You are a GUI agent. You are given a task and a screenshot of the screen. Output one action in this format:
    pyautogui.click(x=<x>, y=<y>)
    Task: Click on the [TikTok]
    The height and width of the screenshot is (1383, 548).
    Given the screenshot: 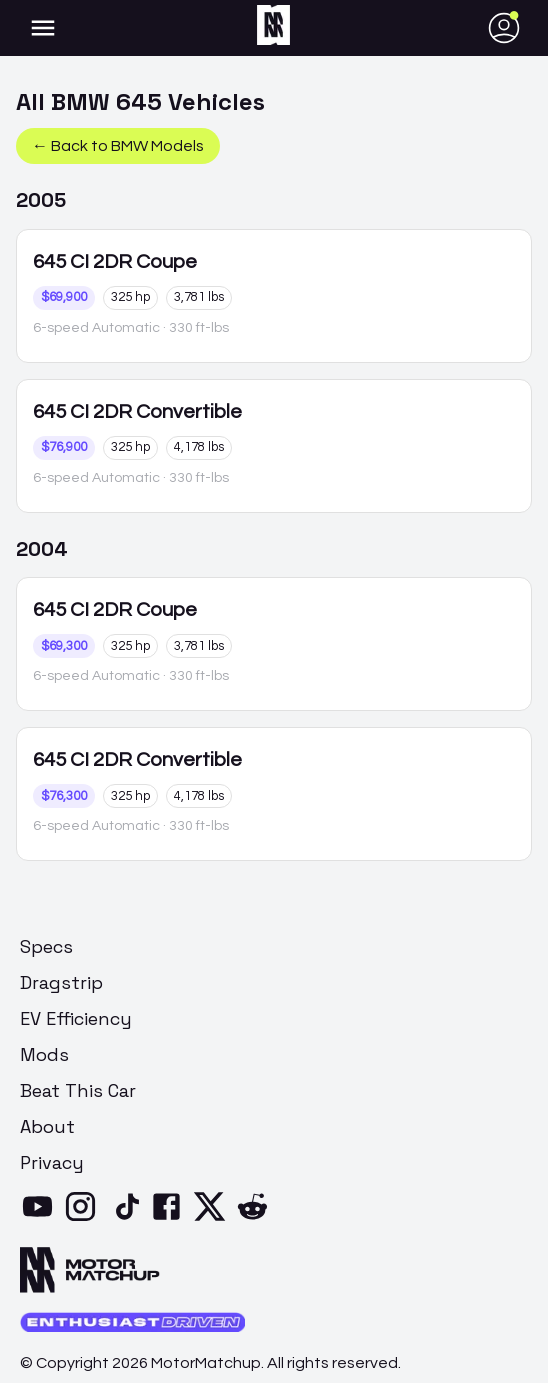 What is the action you would take?
    pyautogui.click(x=127, y=1219)
    